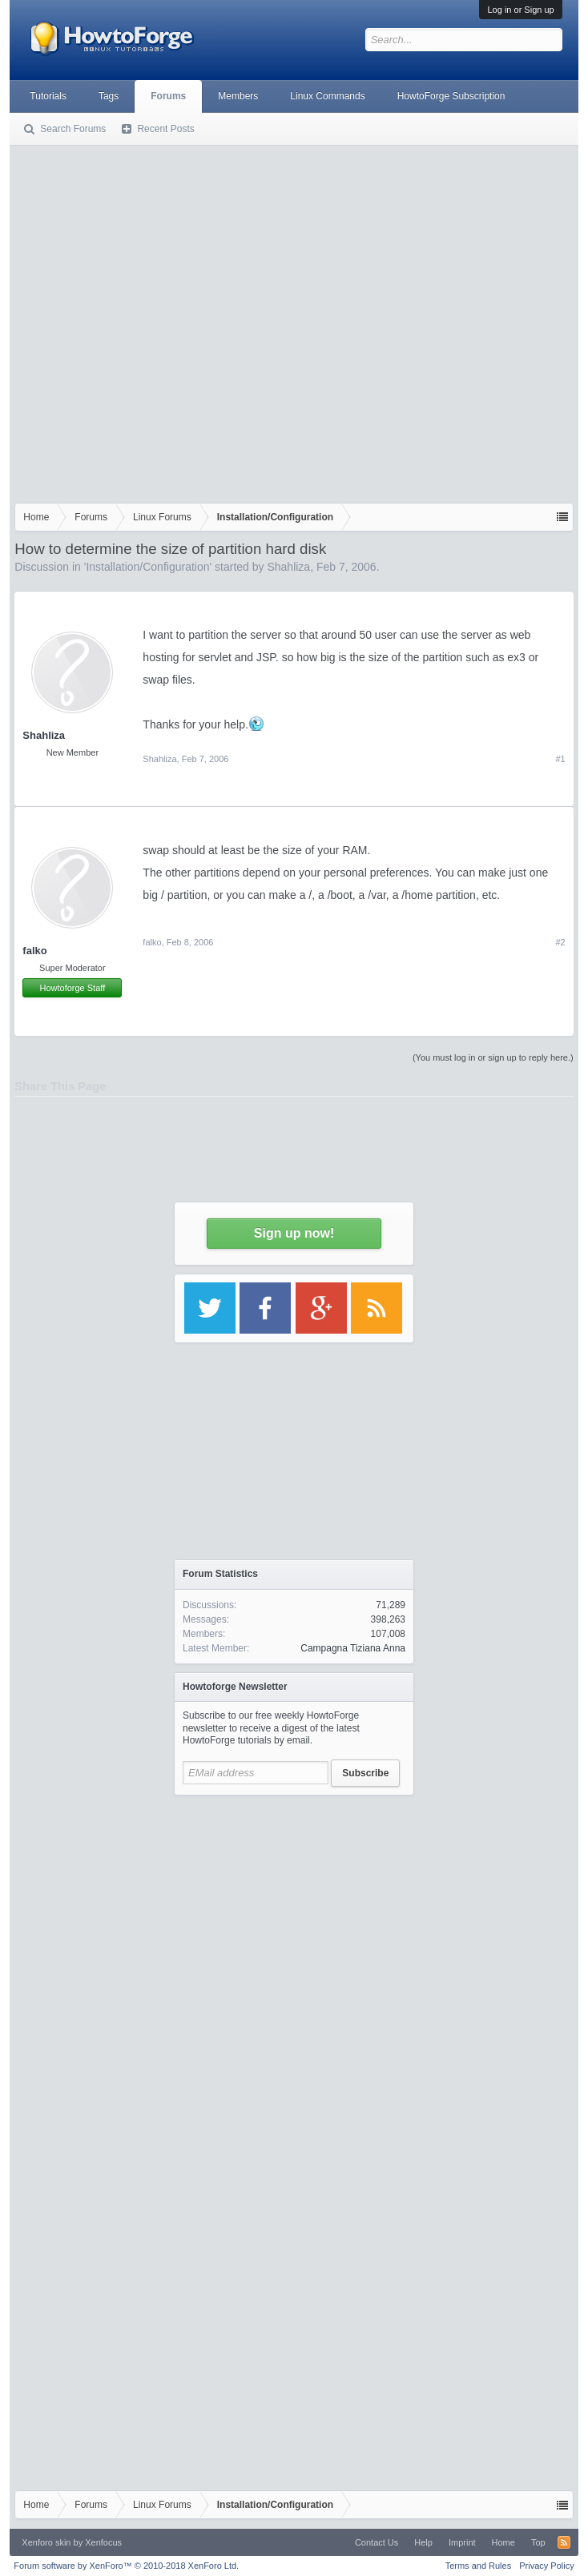 The image size is (588, 2576). I want to click on Linux Commands, so click(327, 96).